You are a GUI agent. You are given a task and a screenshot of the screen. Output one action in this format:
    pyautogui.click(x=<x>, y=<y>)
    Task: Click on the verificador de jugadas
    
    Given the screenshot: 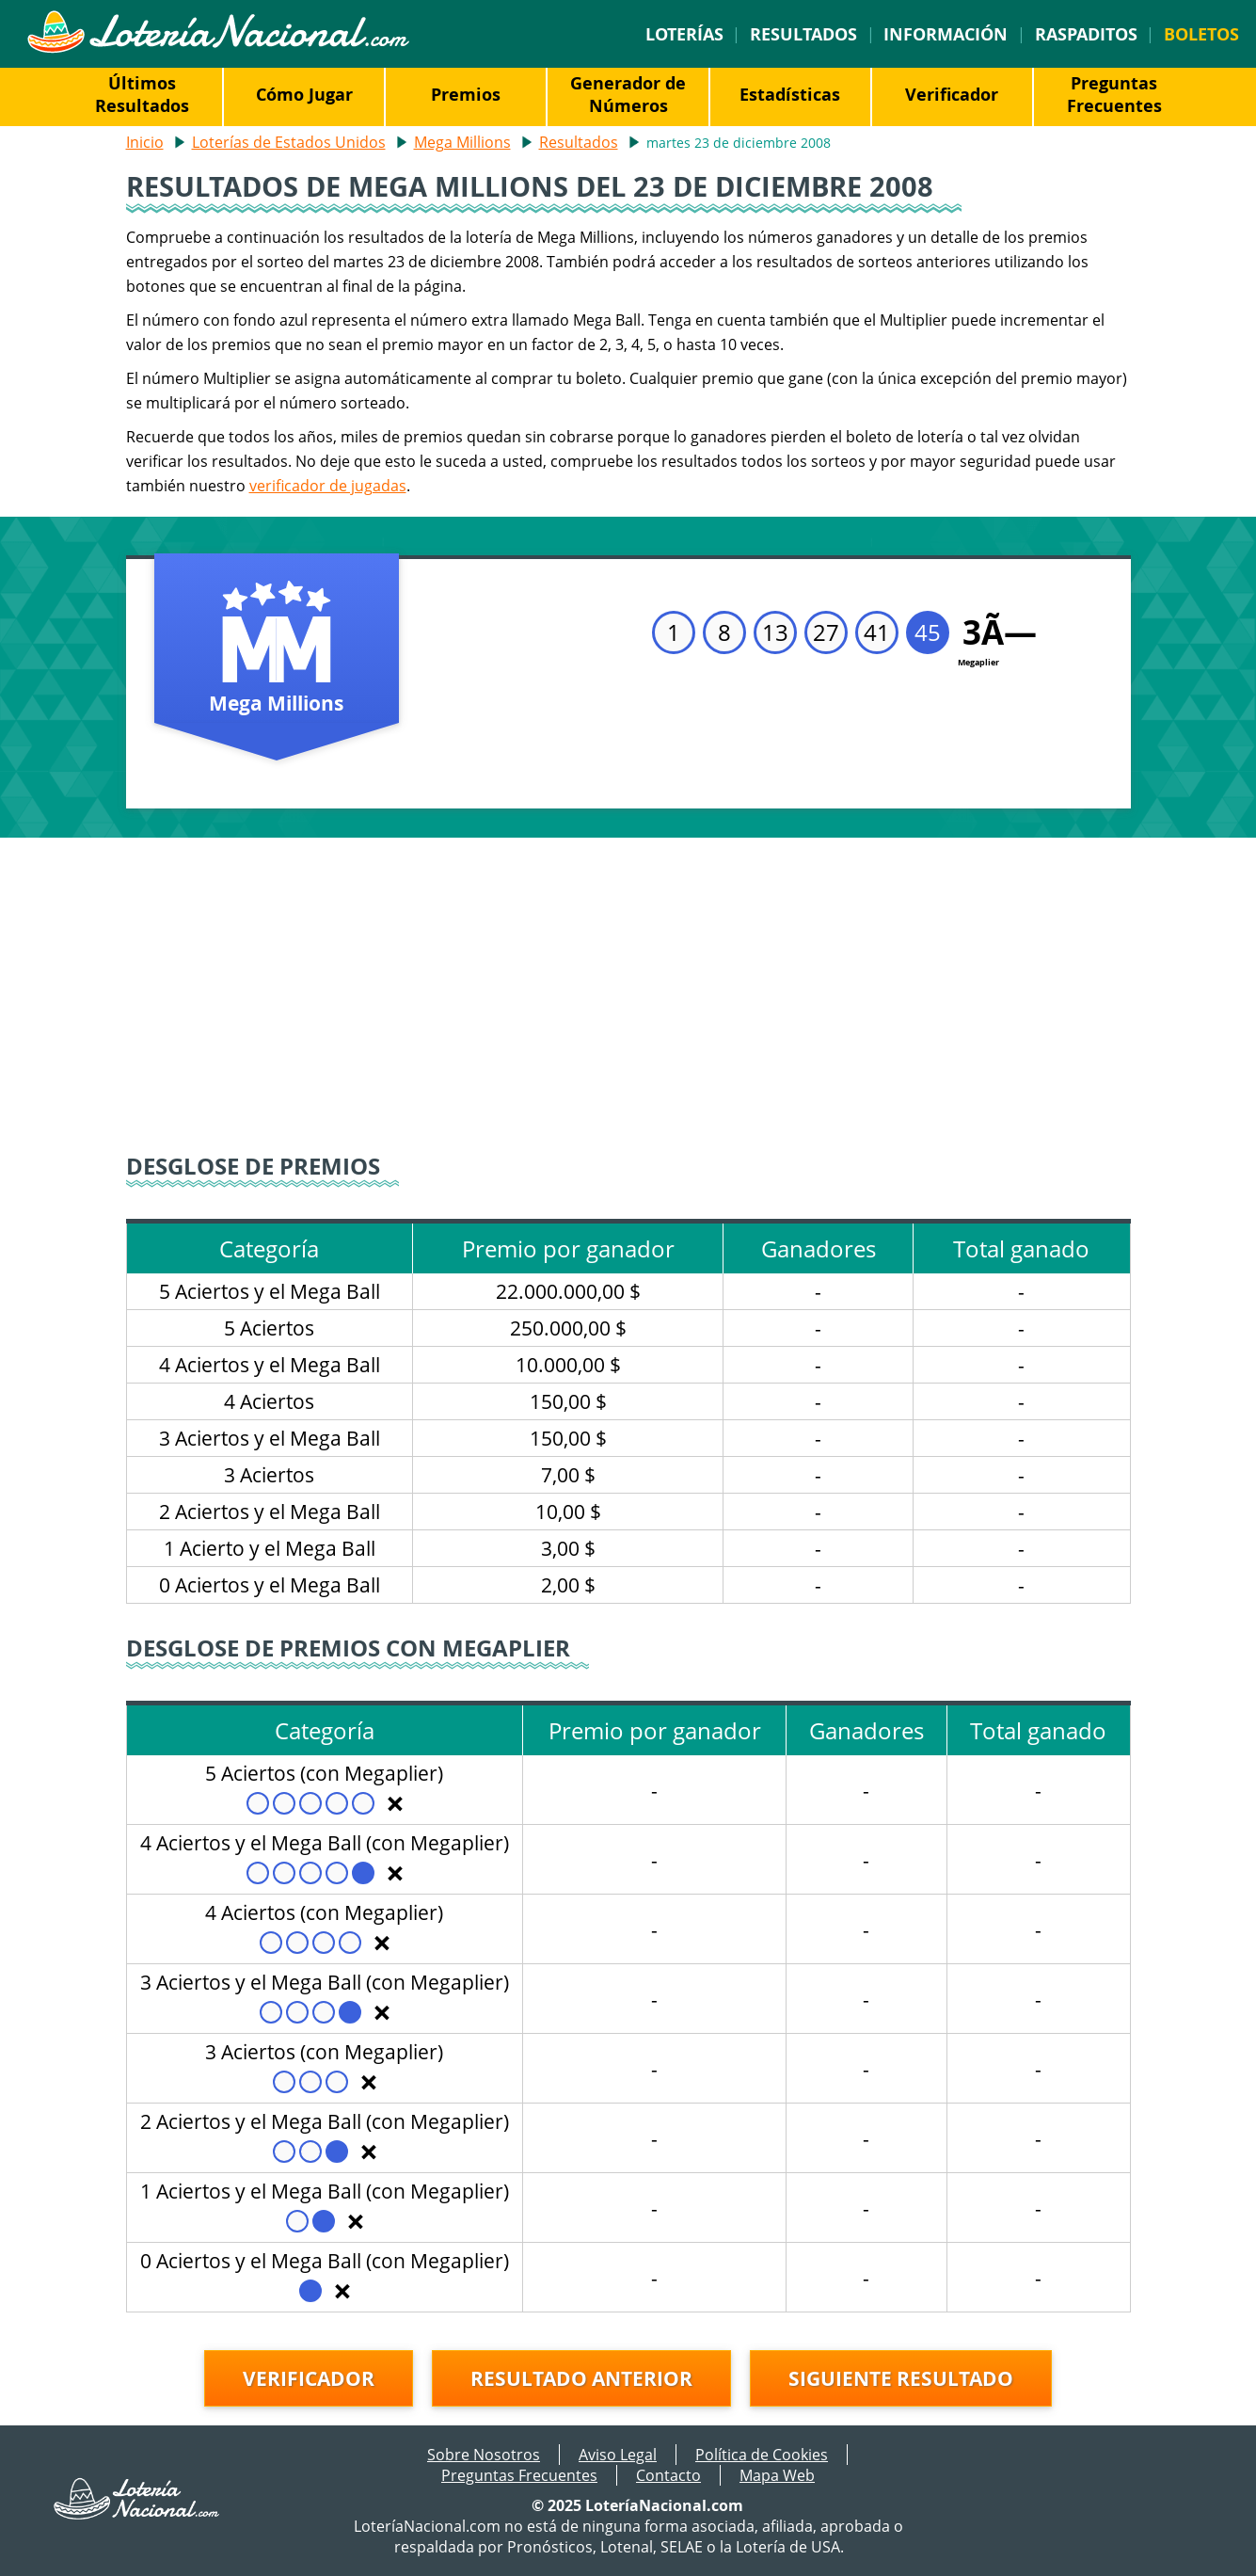 What is the action you would take?
    pyautogui.click(x=327, y=485)
    